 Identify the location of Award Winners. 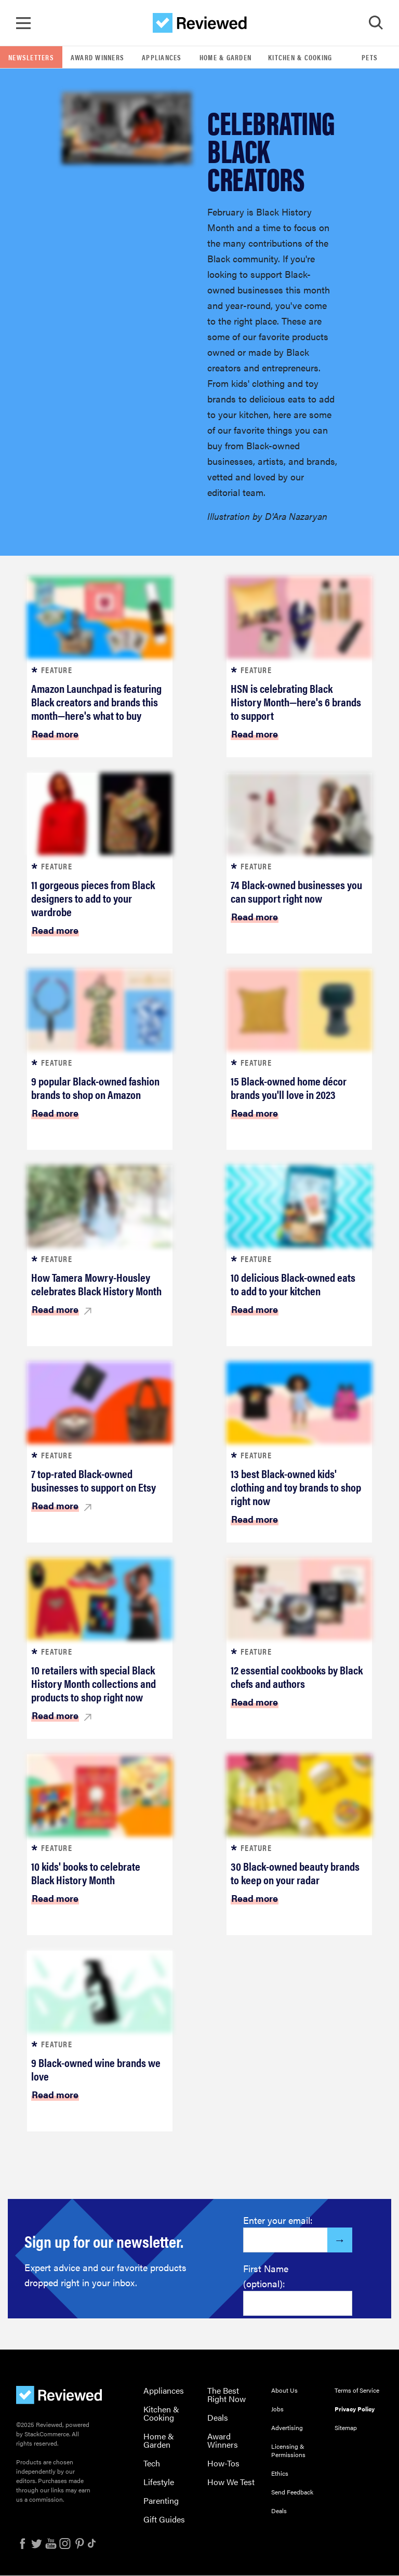
(97, 57).